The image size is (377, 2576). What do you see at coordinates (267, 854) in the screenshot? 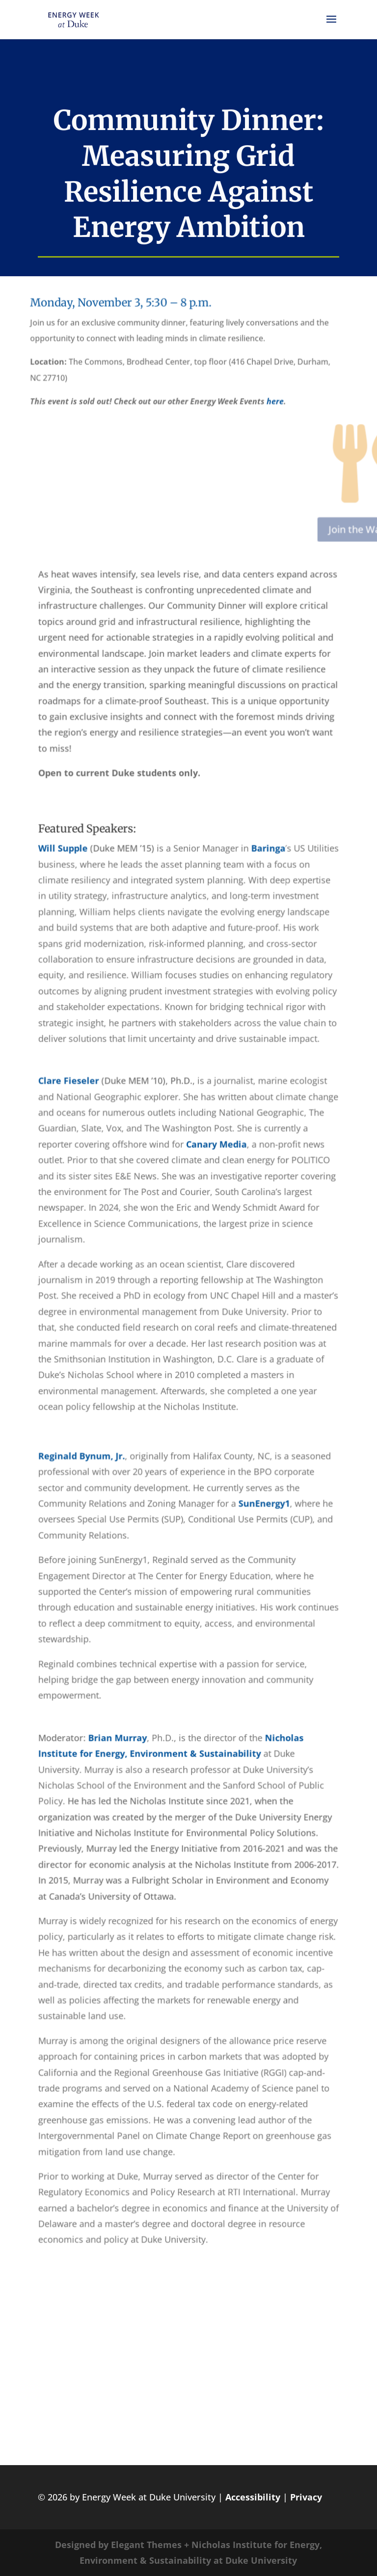
I see `Baringa` at bounding box center [267, 854].